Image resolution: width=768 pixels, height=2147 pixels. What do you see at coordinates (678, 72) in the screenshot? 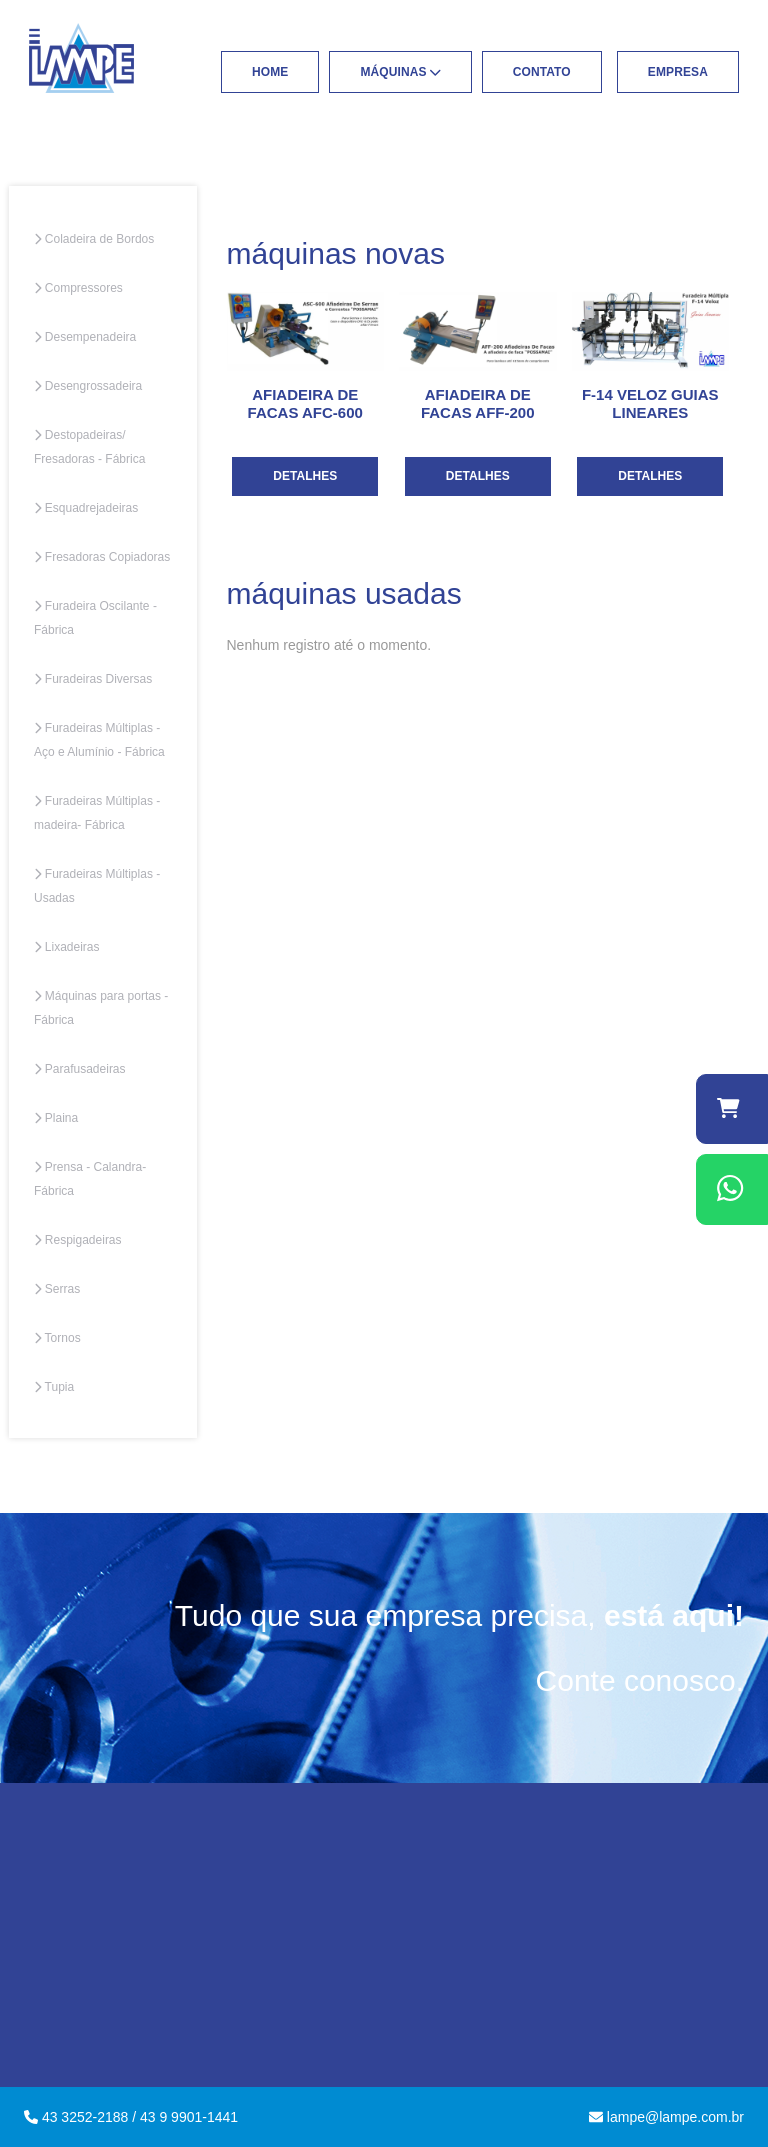
I see `Empresa` at bounding box center [678, 72].